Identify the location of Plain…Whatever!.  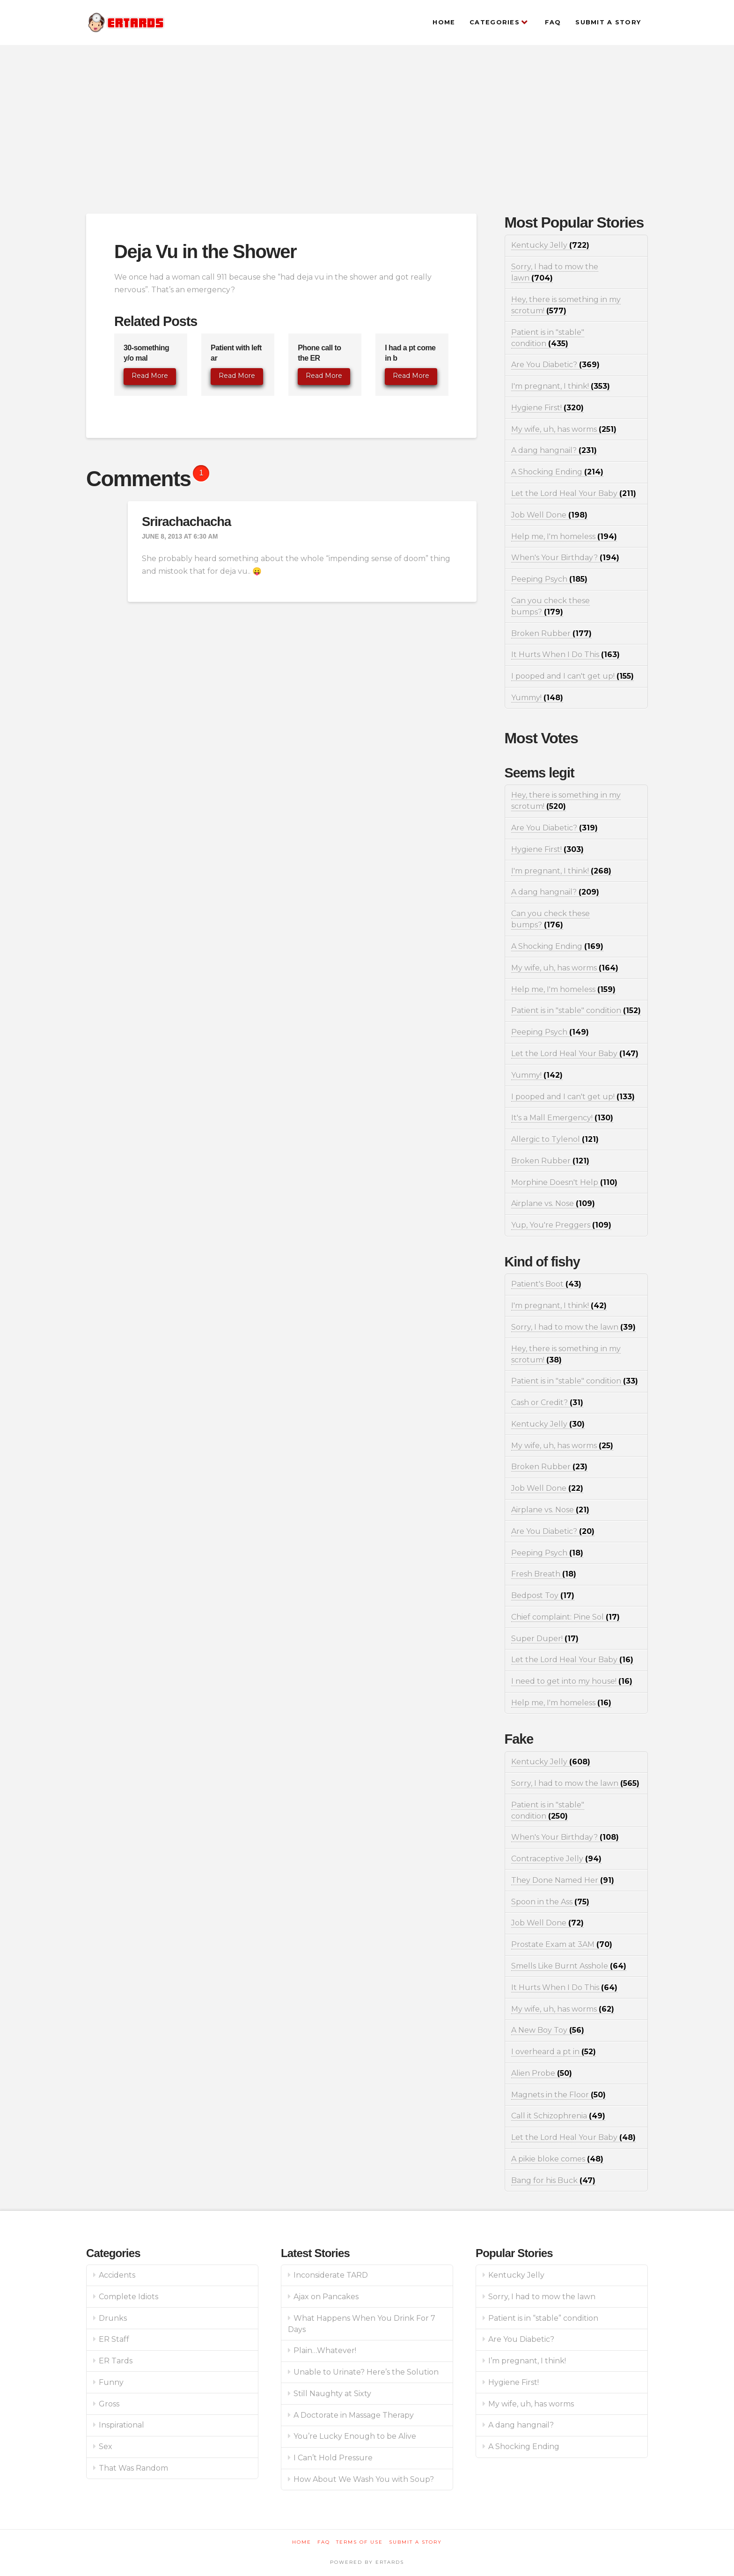
(325, 2350).